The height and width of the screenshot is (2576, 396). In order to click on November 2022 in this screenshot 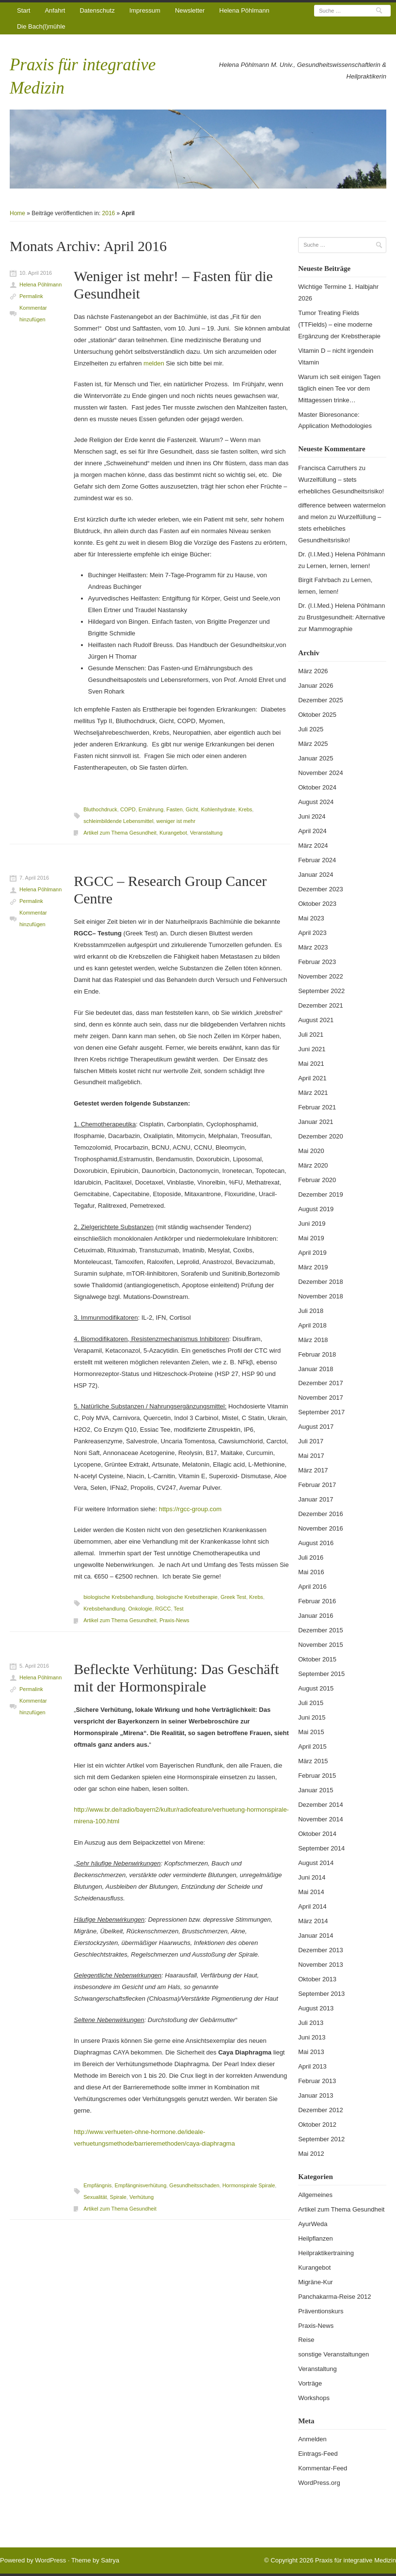, I will do `click(320, 976)`.